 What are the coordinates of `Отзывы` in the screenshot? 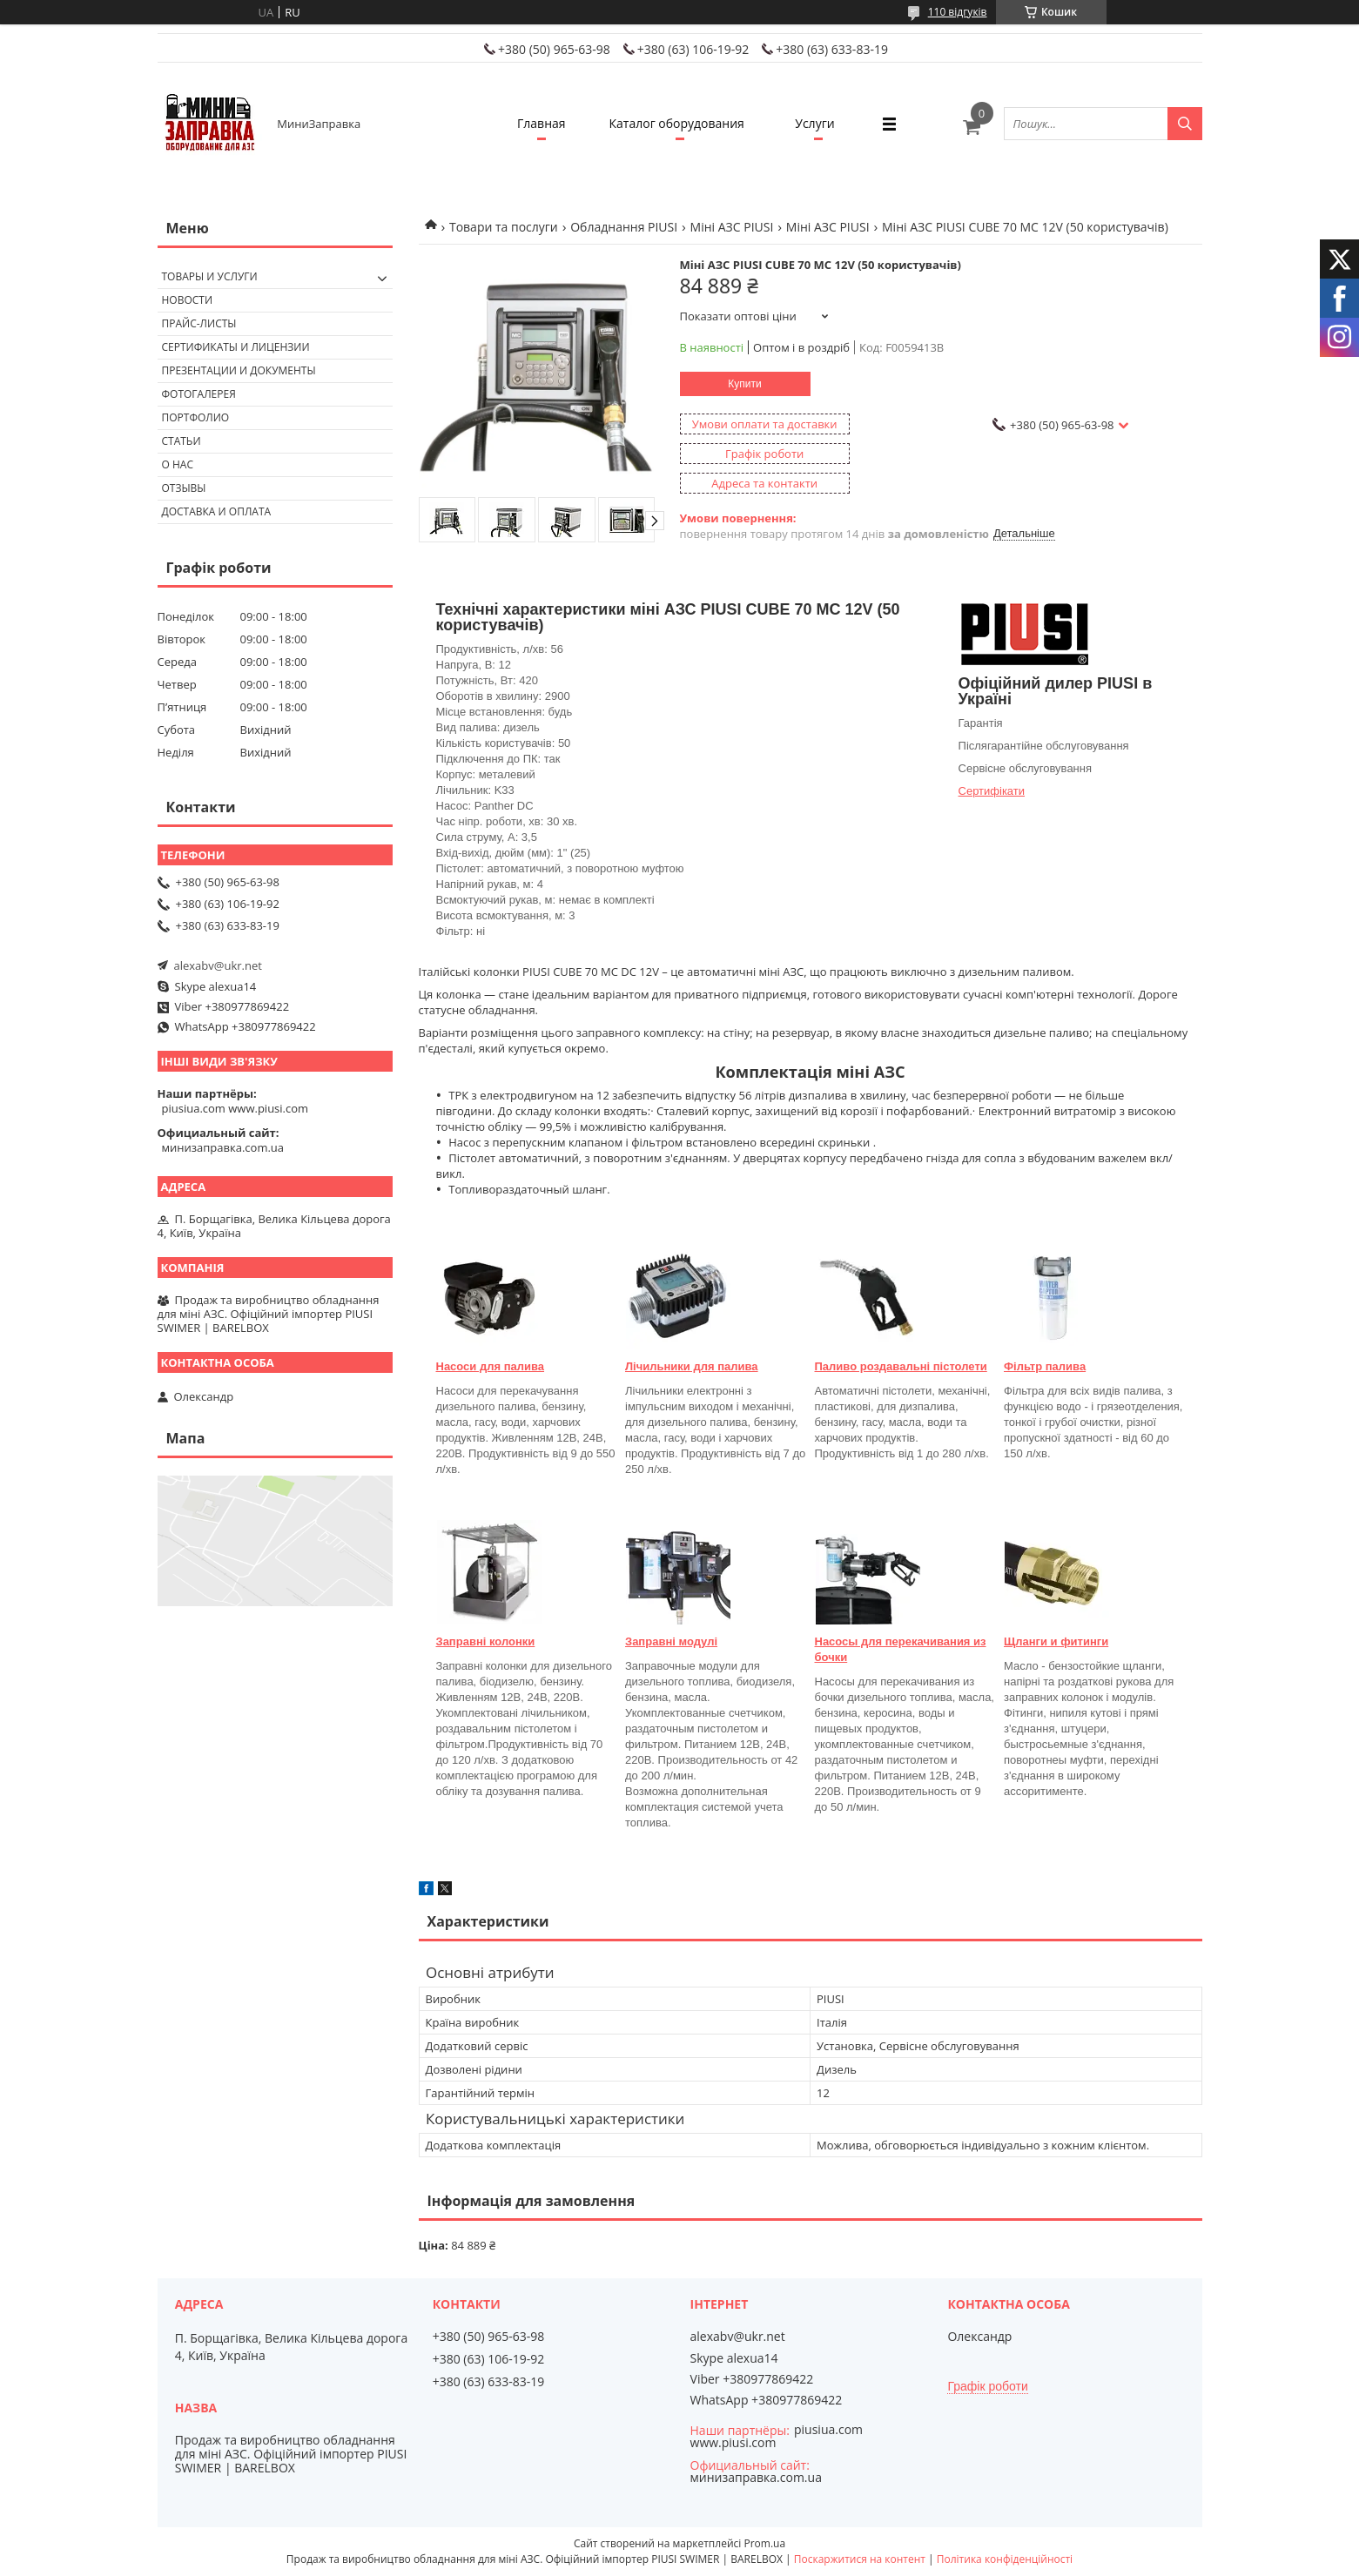 It's located at (184, 488).